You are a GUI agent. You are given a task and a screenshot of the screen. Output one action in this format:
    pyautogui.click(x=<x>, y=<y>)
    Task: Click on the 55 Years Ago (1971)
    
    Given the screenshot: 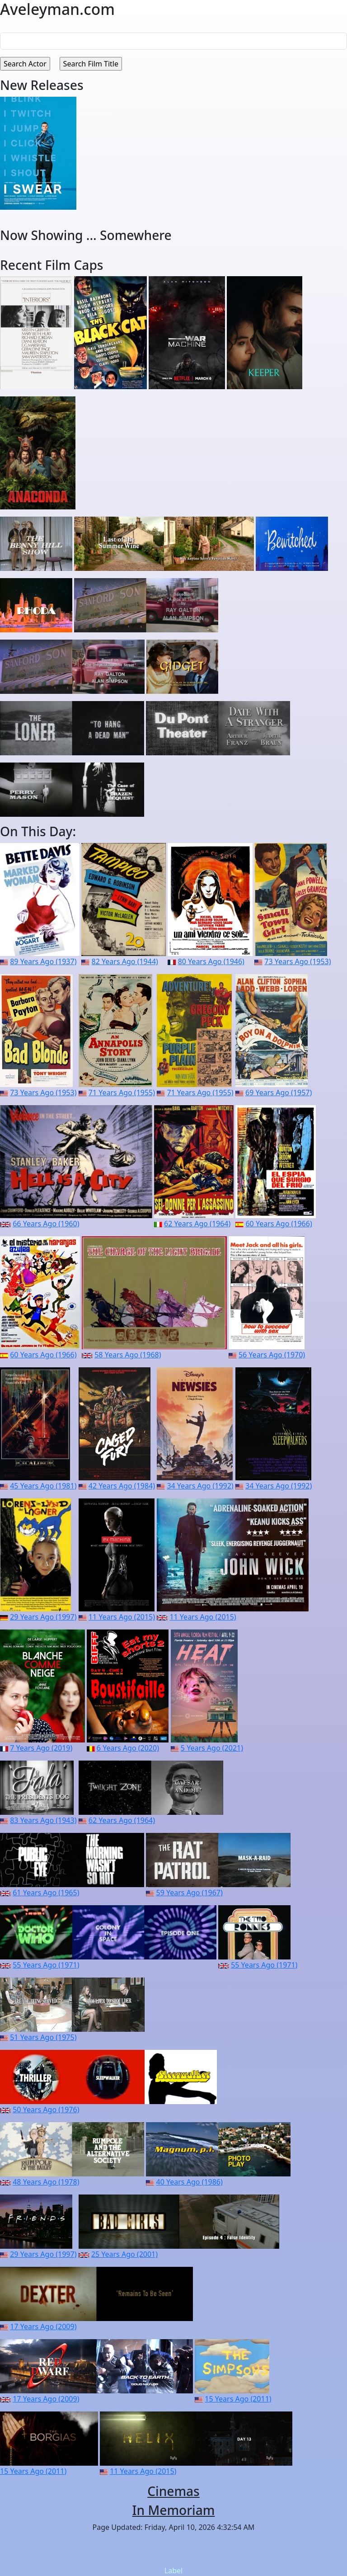 What is the action you would take?
    pyautogui.click(x=46, y=1965)
    